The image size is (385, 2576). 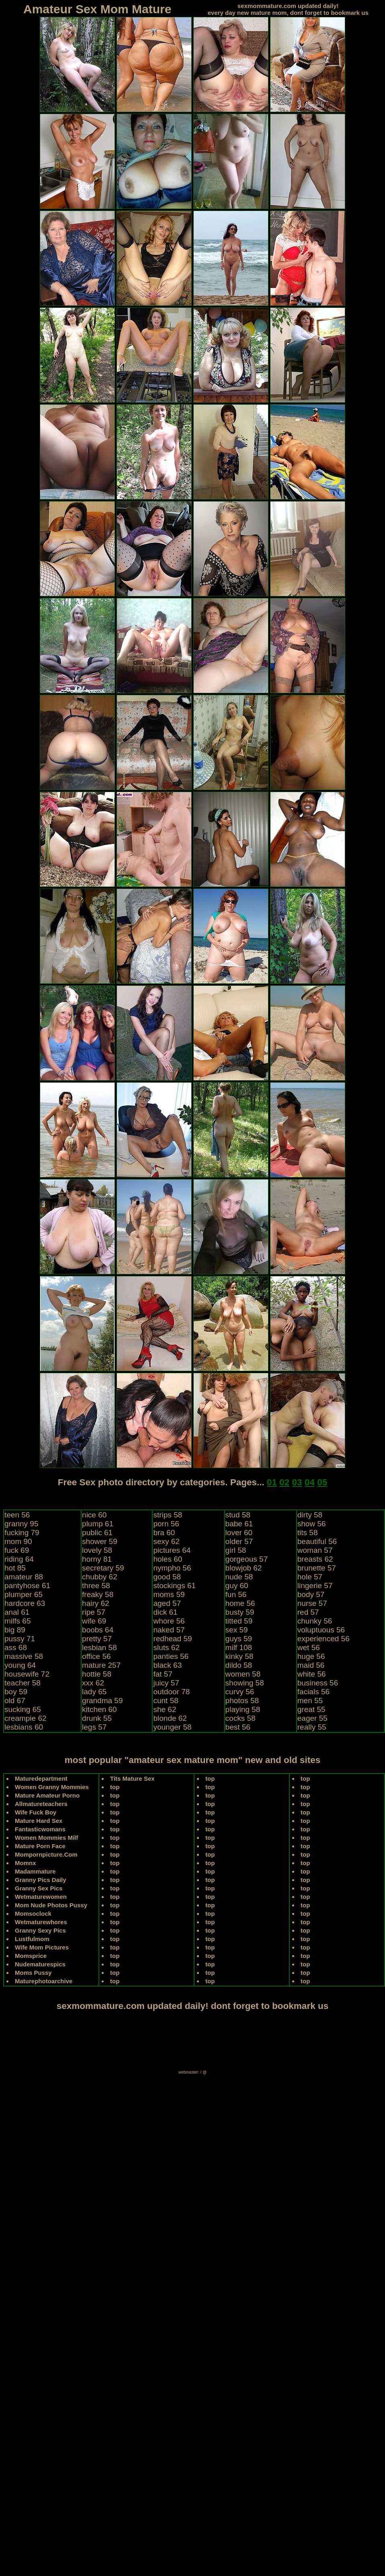 What do you see at coordinates (164, 1532) in the screenshot?
I see `bra 60` at bounding box center [164, 1532].